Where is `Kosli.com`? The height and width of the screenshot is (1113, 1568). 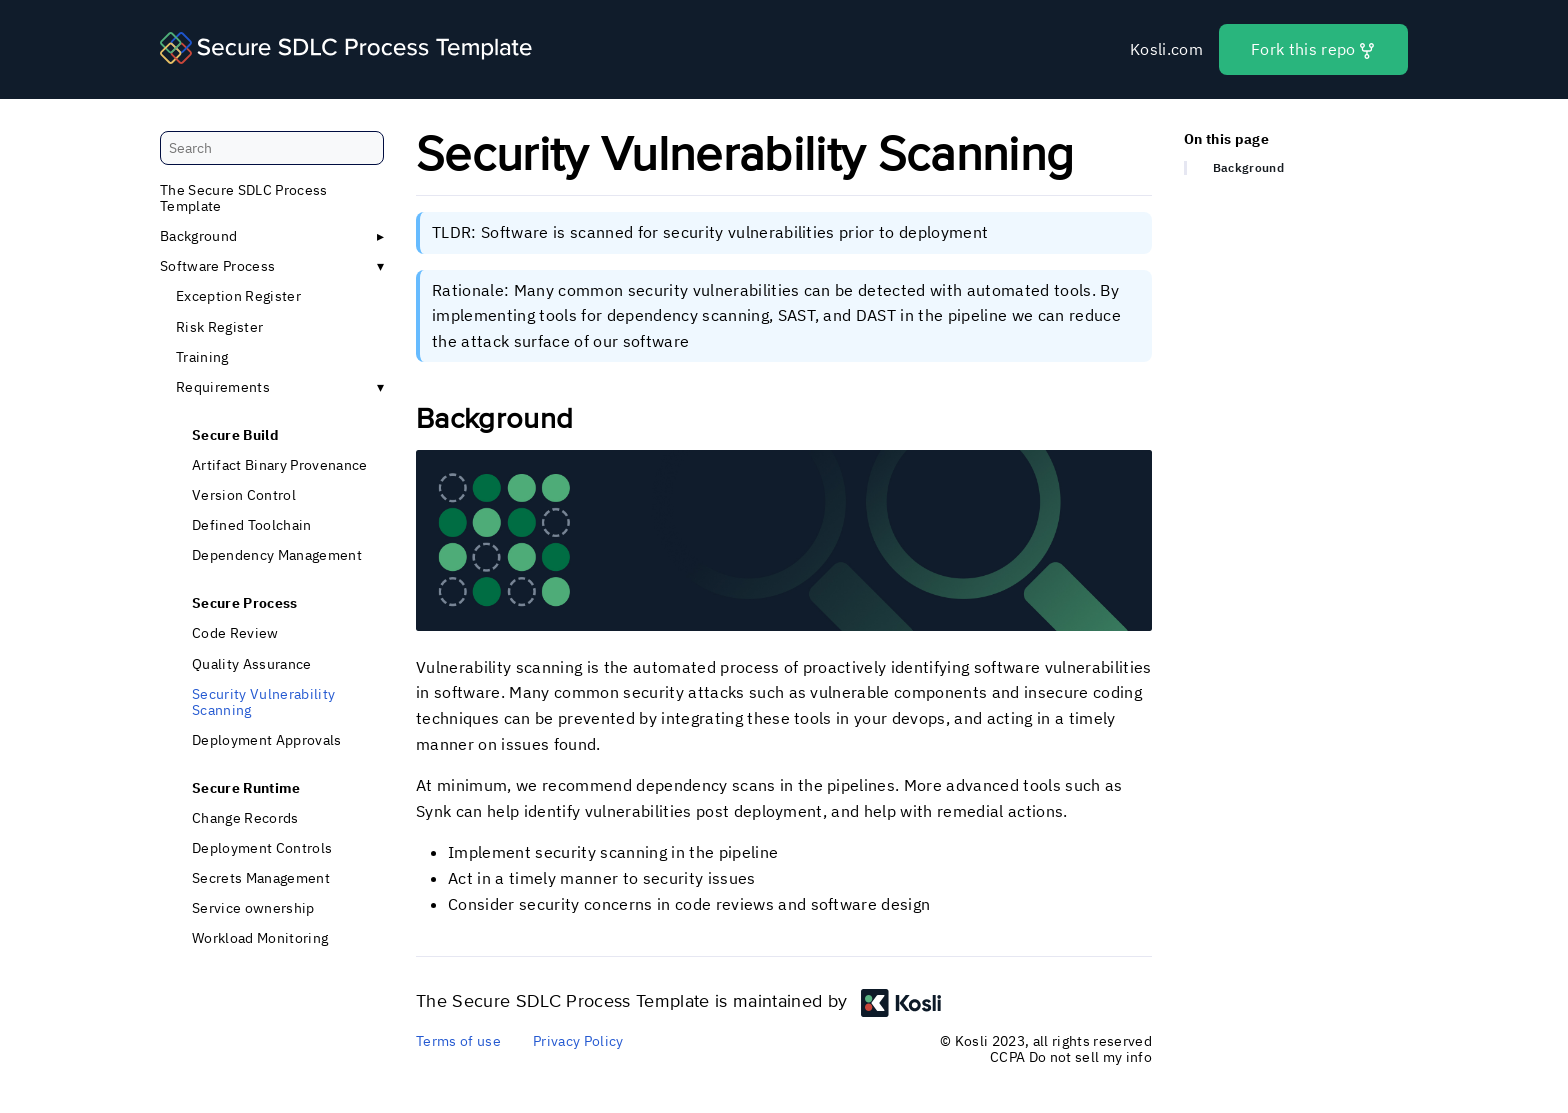
Kosli.com is located at coordinates (1166, 49).